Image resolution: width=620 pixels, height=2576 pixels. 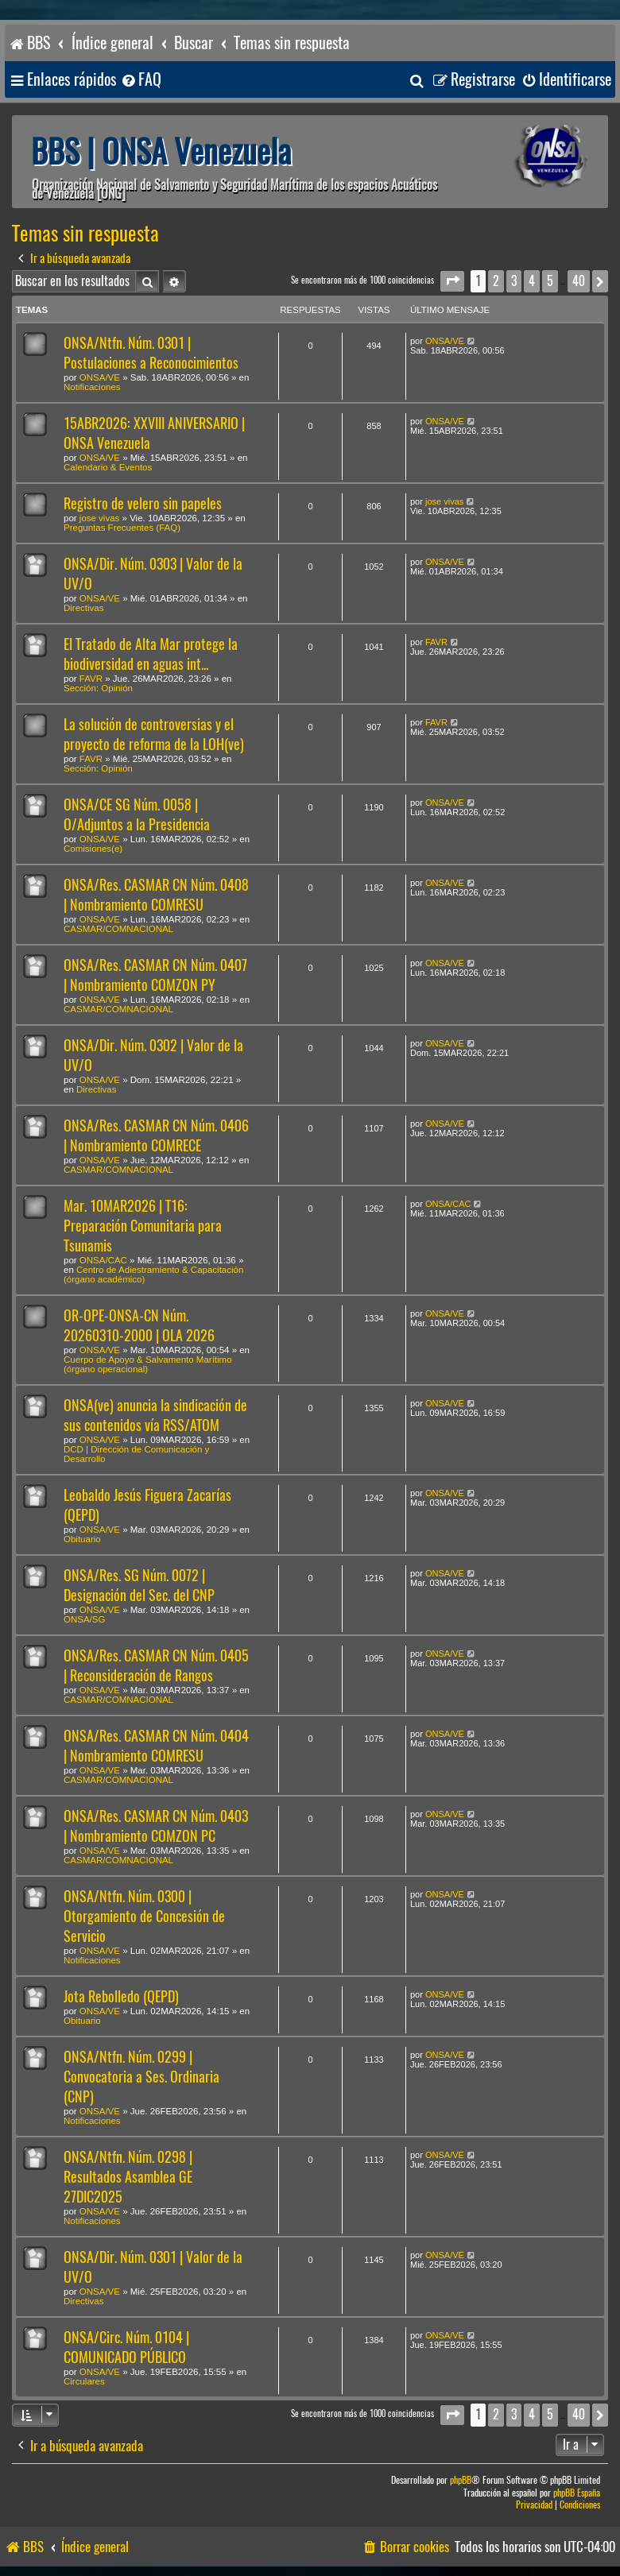 What do you see at coordinates (576, 2493) in the screenshot?
I see `phpBB España` at bounding box center [576, 2493].